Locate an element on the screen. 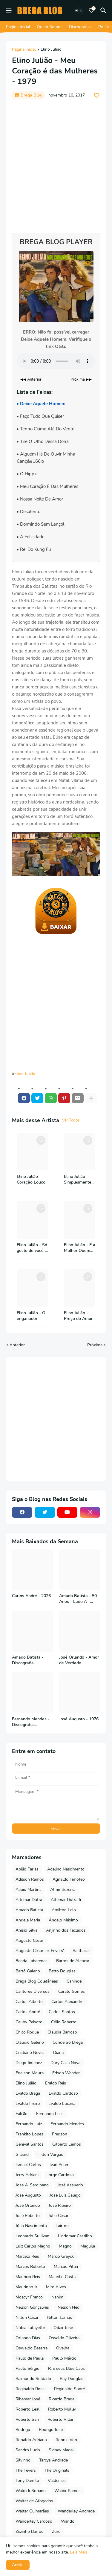 The width and height of the screenshot is (112, 2576). Próxima ▶▶ is located at coordinates (81, 379).